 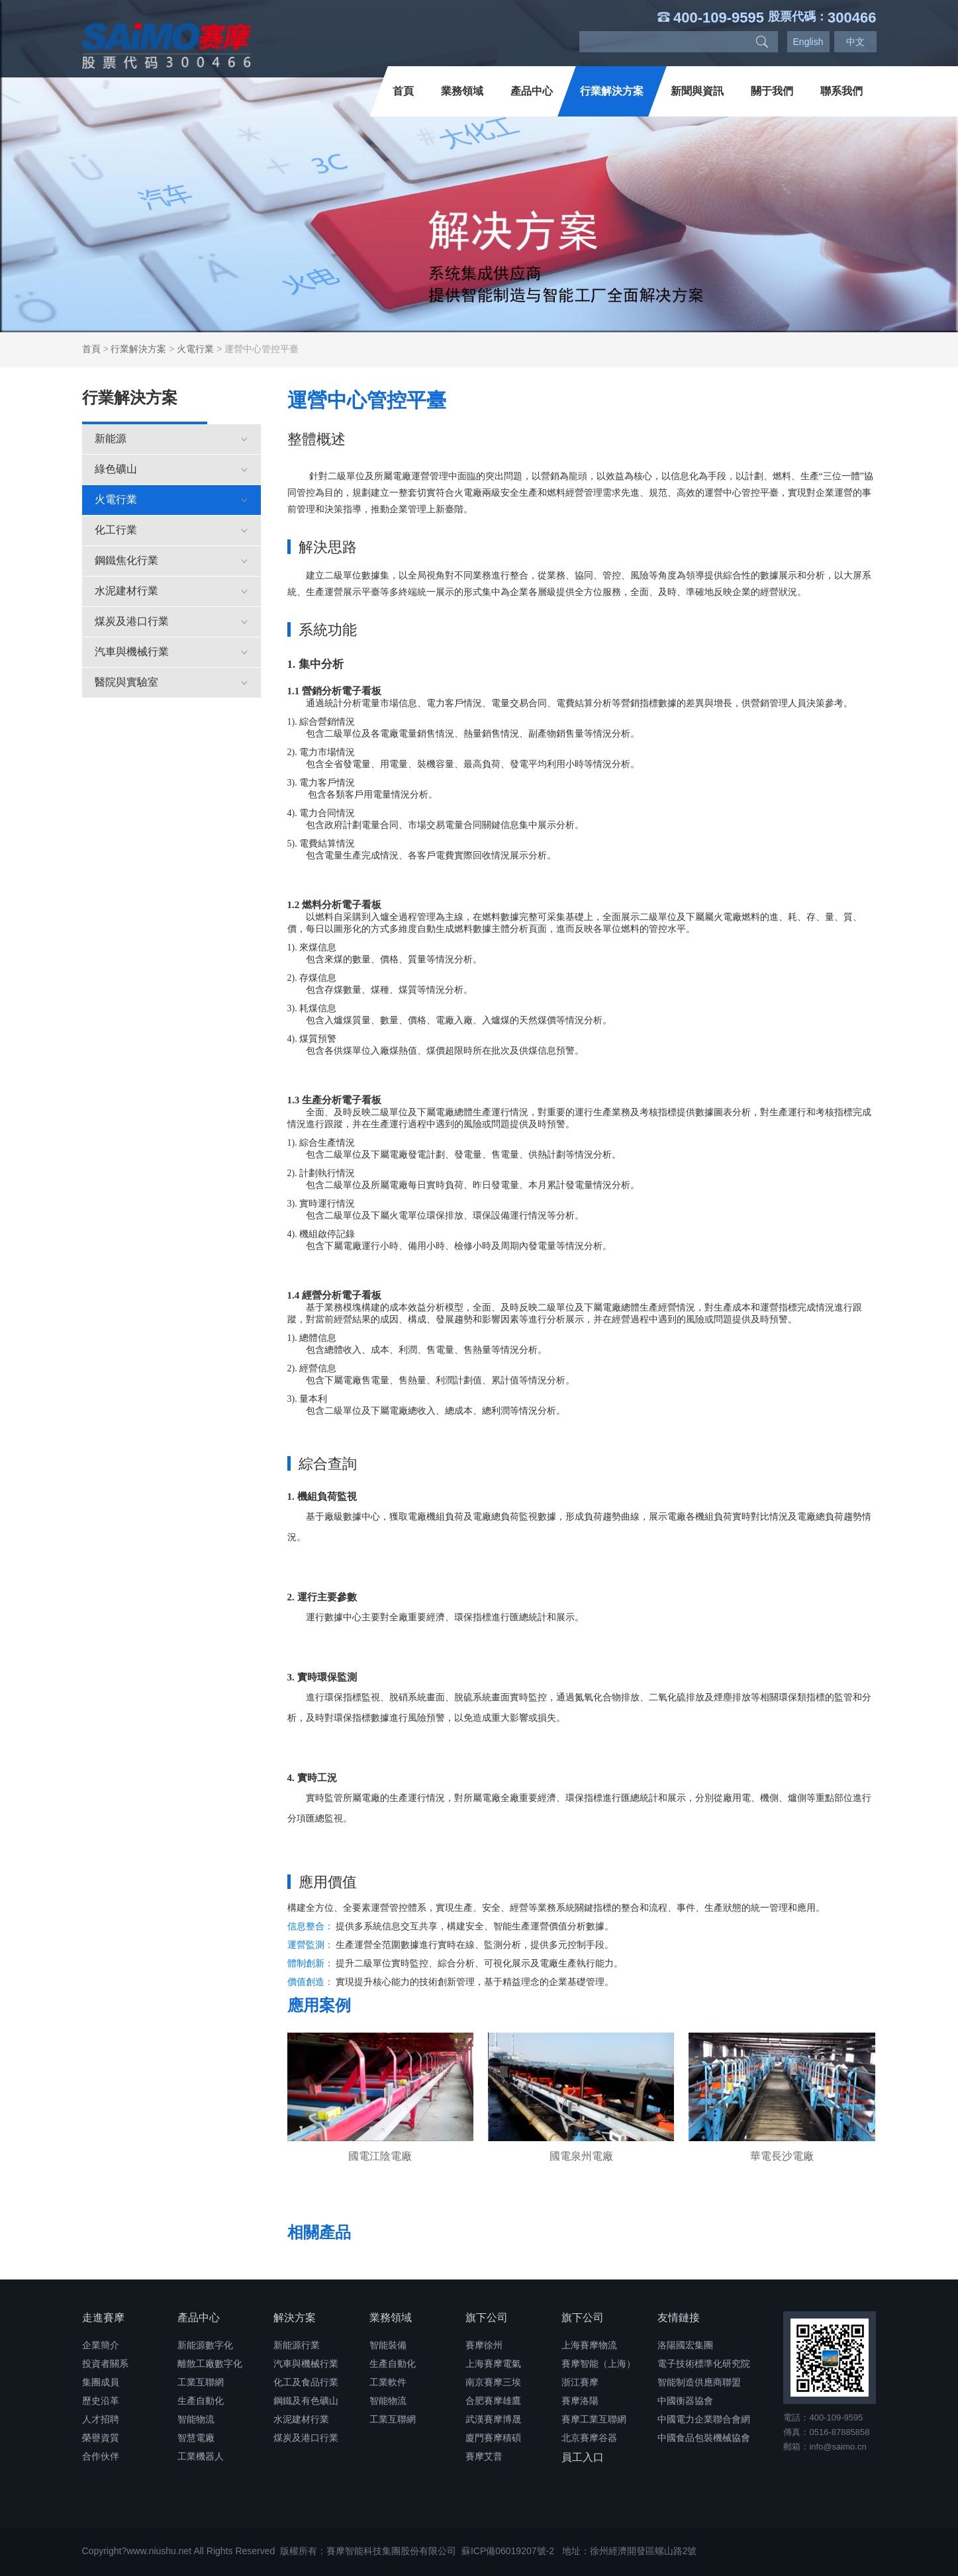 What do you see at coordinates (305, 2400) in the screenshot?
I see `鋼鐵及有色礦山` at bounding box center [305, 2400].